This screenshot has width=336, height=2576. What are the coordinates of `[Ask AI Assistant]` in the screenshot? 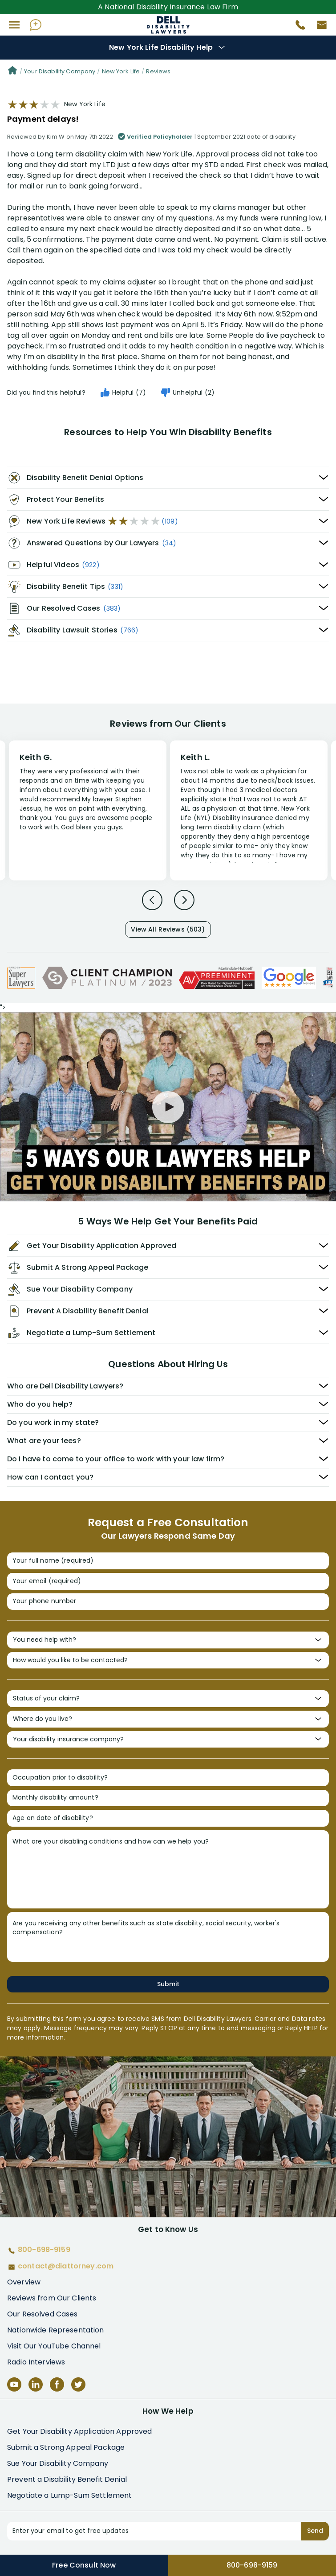 It's located at (35, 25).